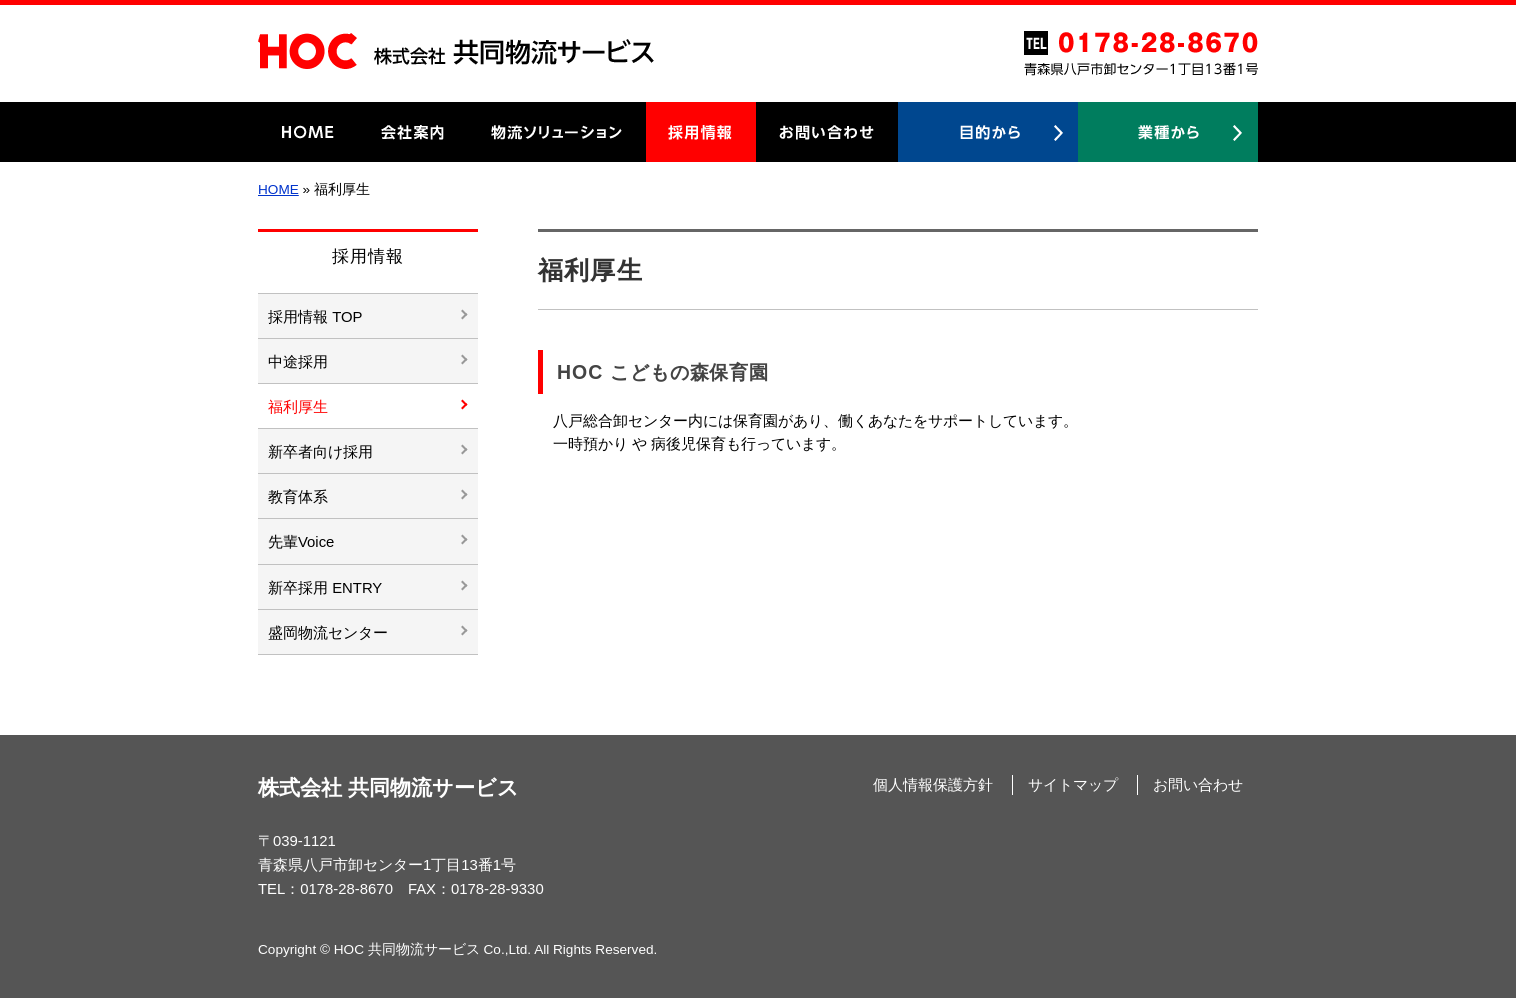 The height and width of the screenshot is (998, 1516). Describe the element at coordinates (320, 452) in the screenshot. I see `新卒者向け採用` at that location.